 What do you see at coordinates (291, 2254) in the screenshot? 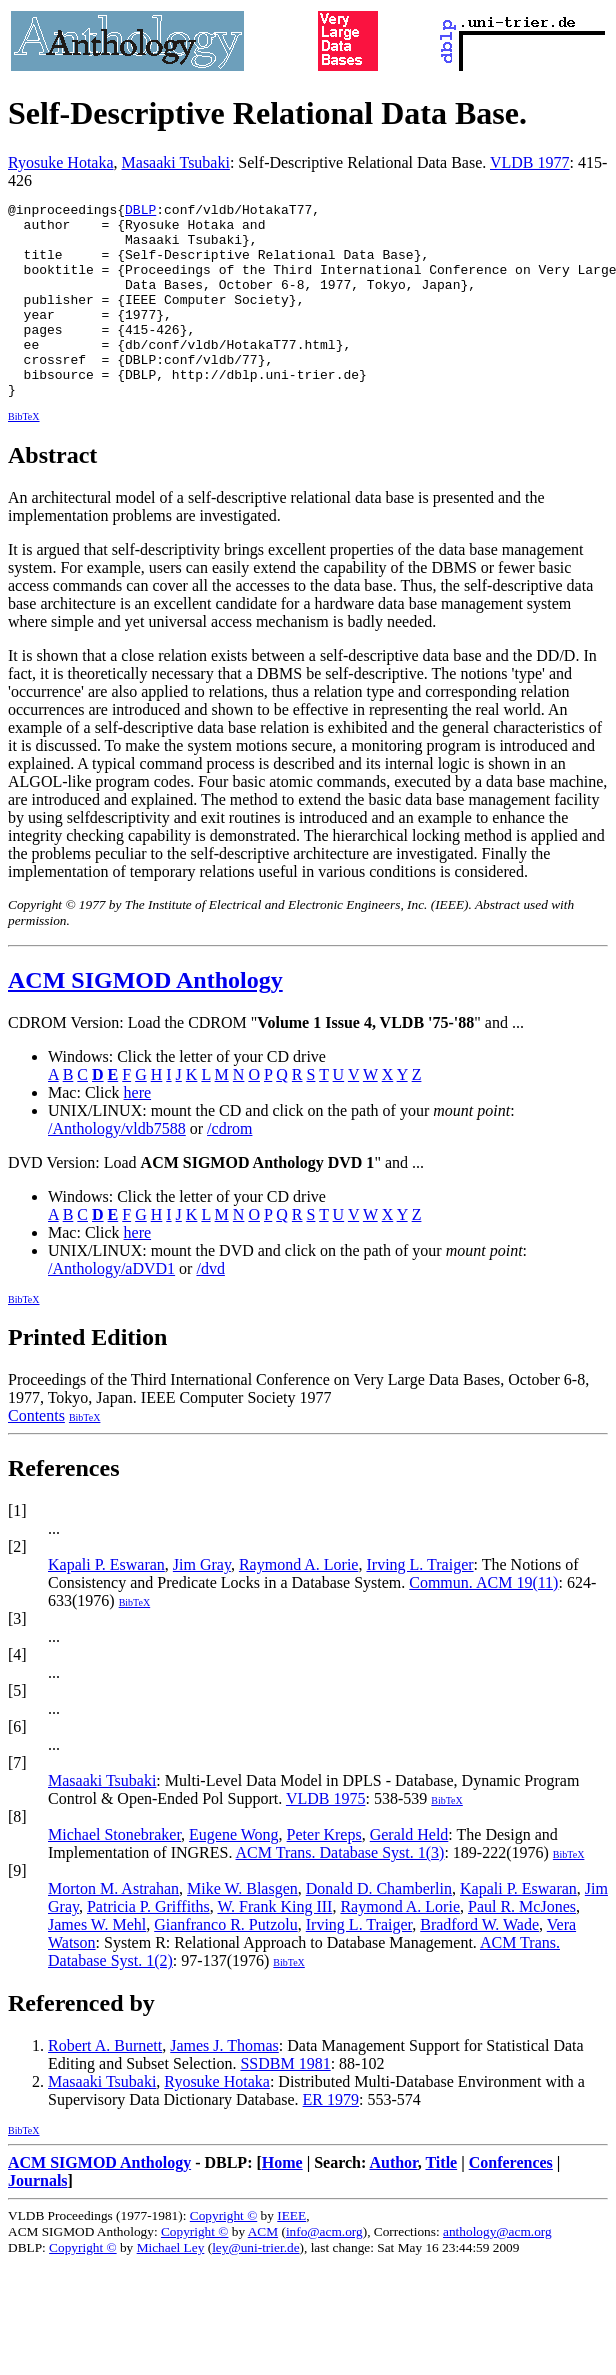
I see `IEEE` at bounding box center [291, 2254].